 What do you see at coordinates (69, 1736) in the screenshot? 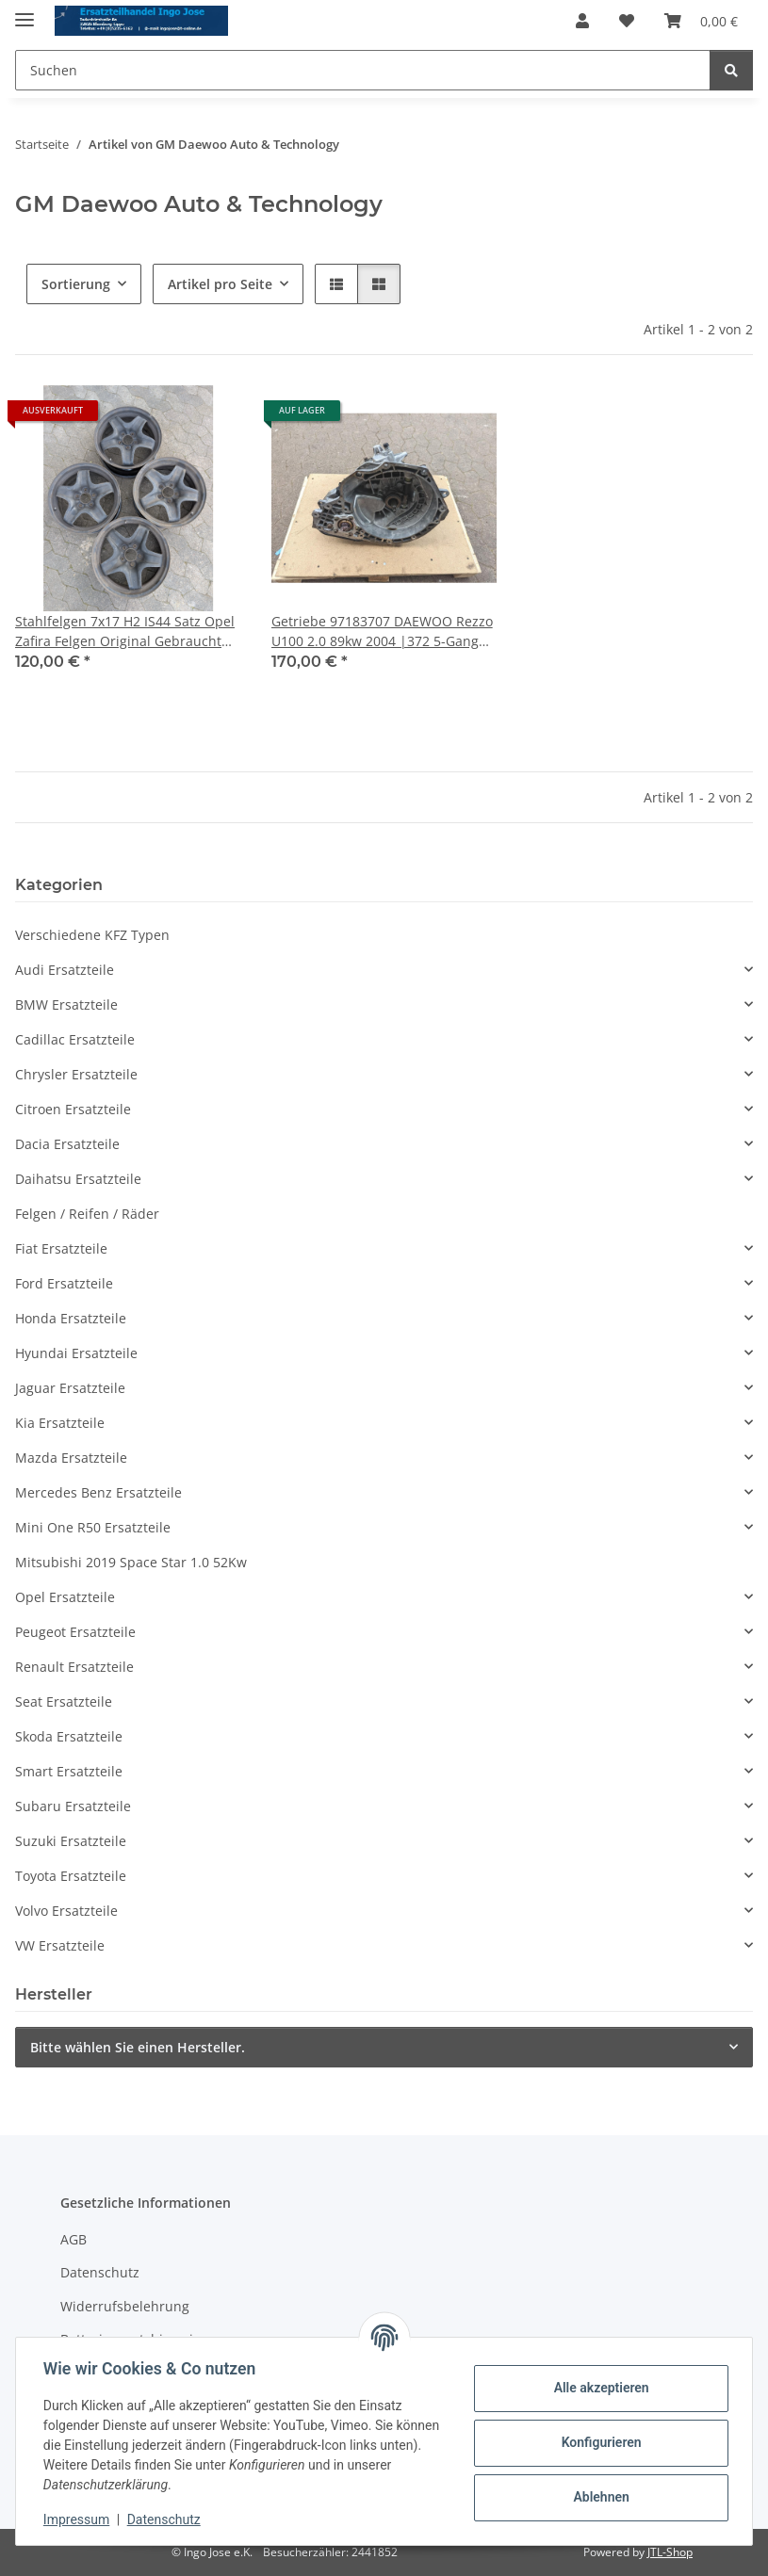
I see `Skoda Ersatzteile` at bounding box center [69, 1736].